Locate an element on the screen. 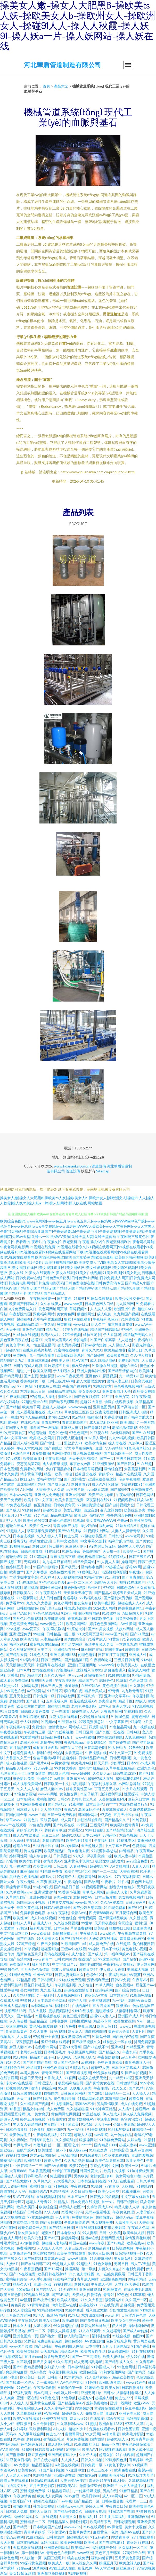 The width and height of the screenshot is (156, 2576). 97亚洲中文 is located at coordinates (75, 2470).